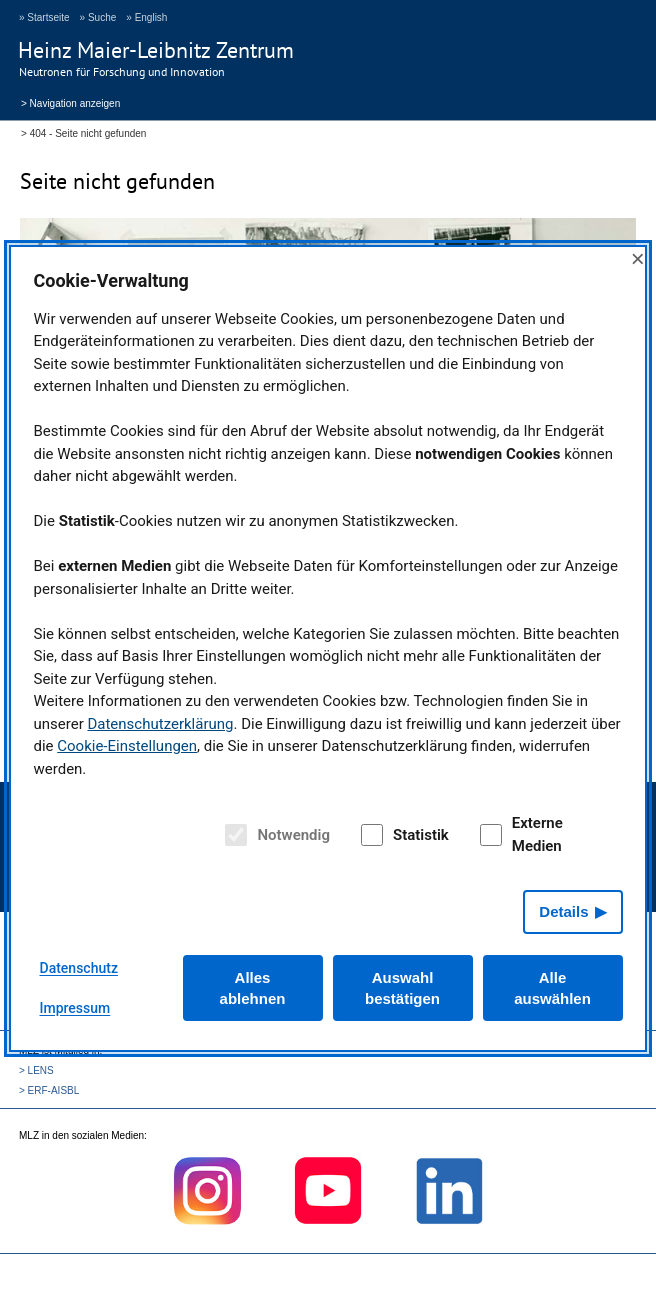 This screenshot has height=1297, width=656. I want to click on » Startseite, so click(44, 17).